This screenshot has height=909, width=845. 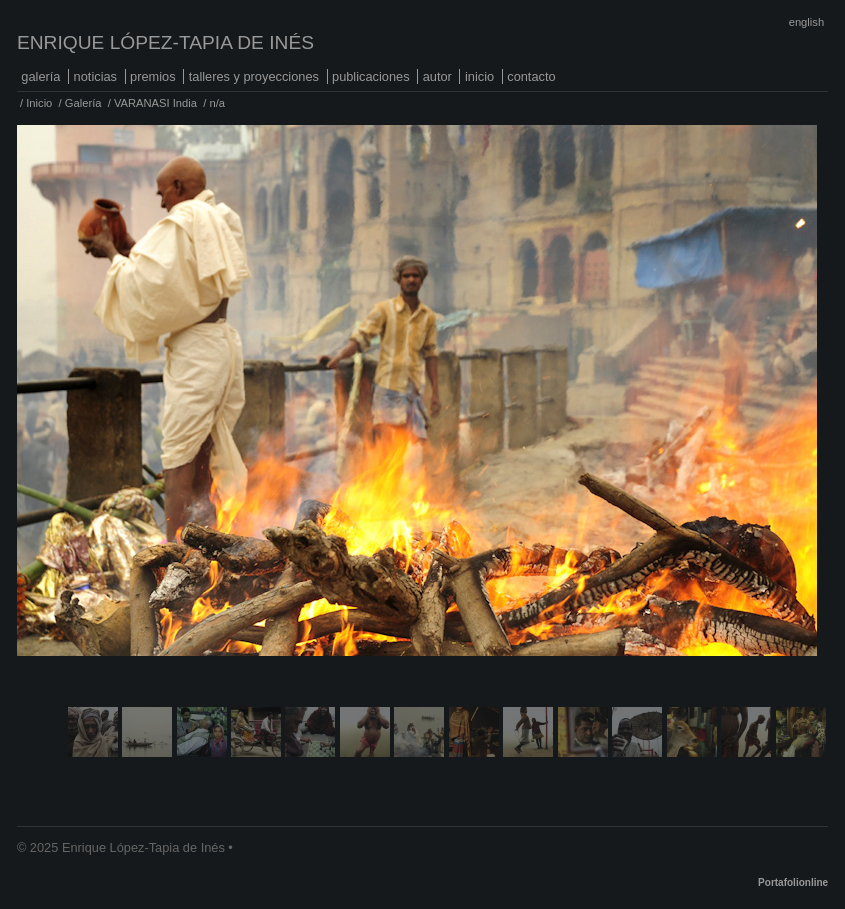 I want to click on Inicio, so click(x=479, y=76).